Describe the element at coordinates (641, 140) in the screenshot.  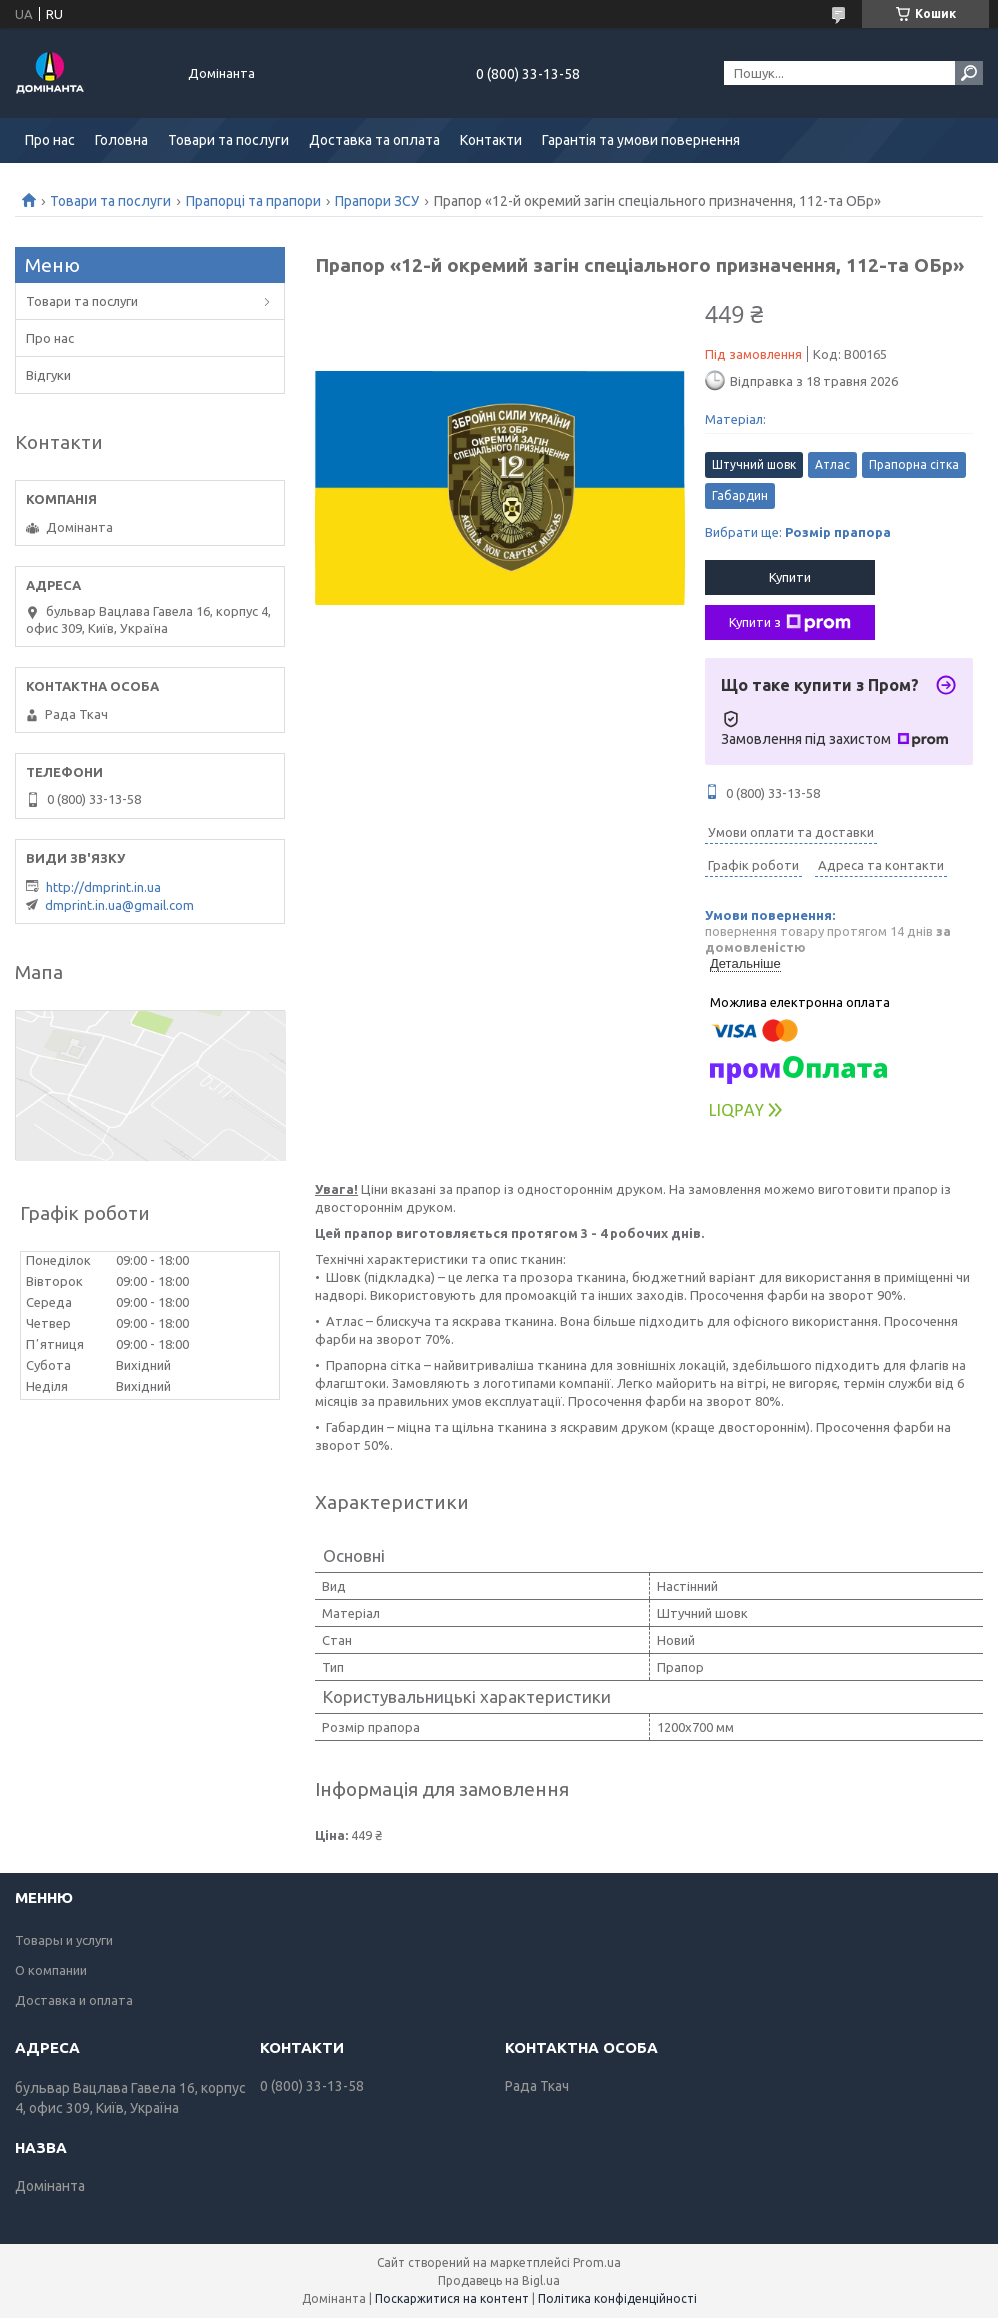
I see `Гарантія та умови повернення` at that location.